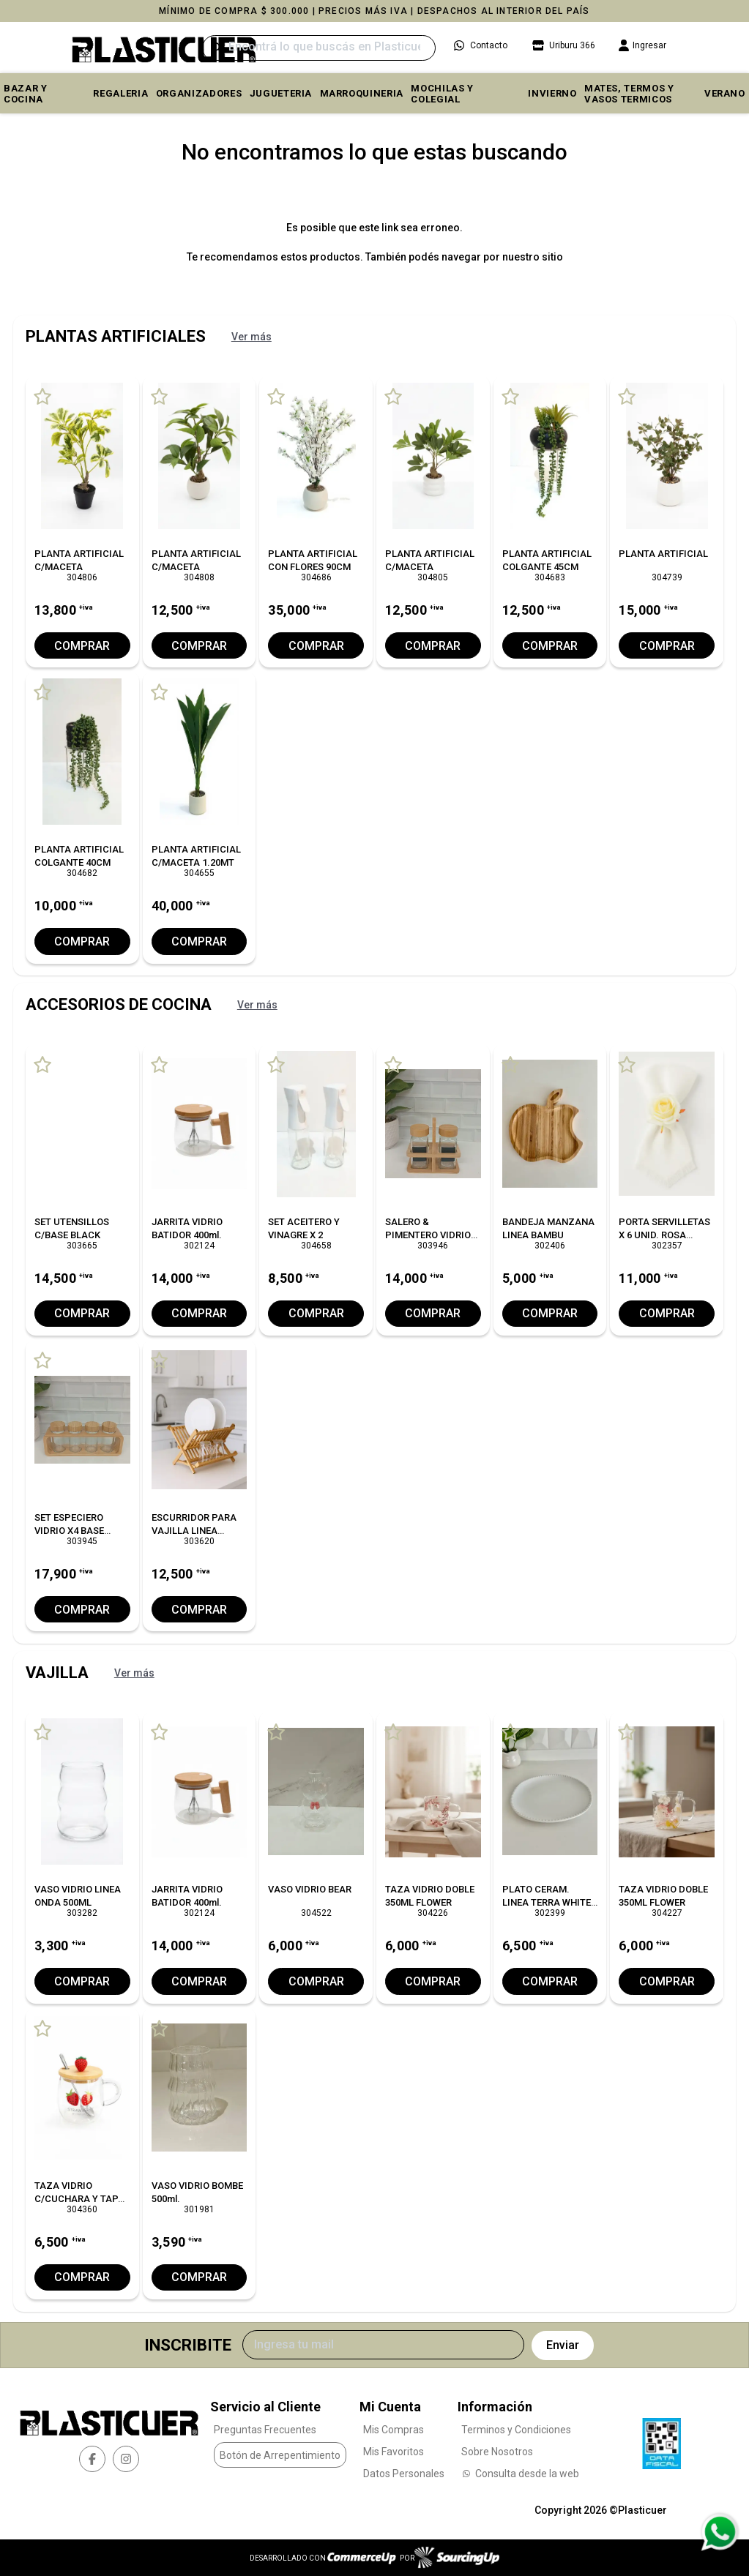  What do you see at coordinates (724, 93) in the screenshot?
I see `VERANO` at bounding box center [724, 93].